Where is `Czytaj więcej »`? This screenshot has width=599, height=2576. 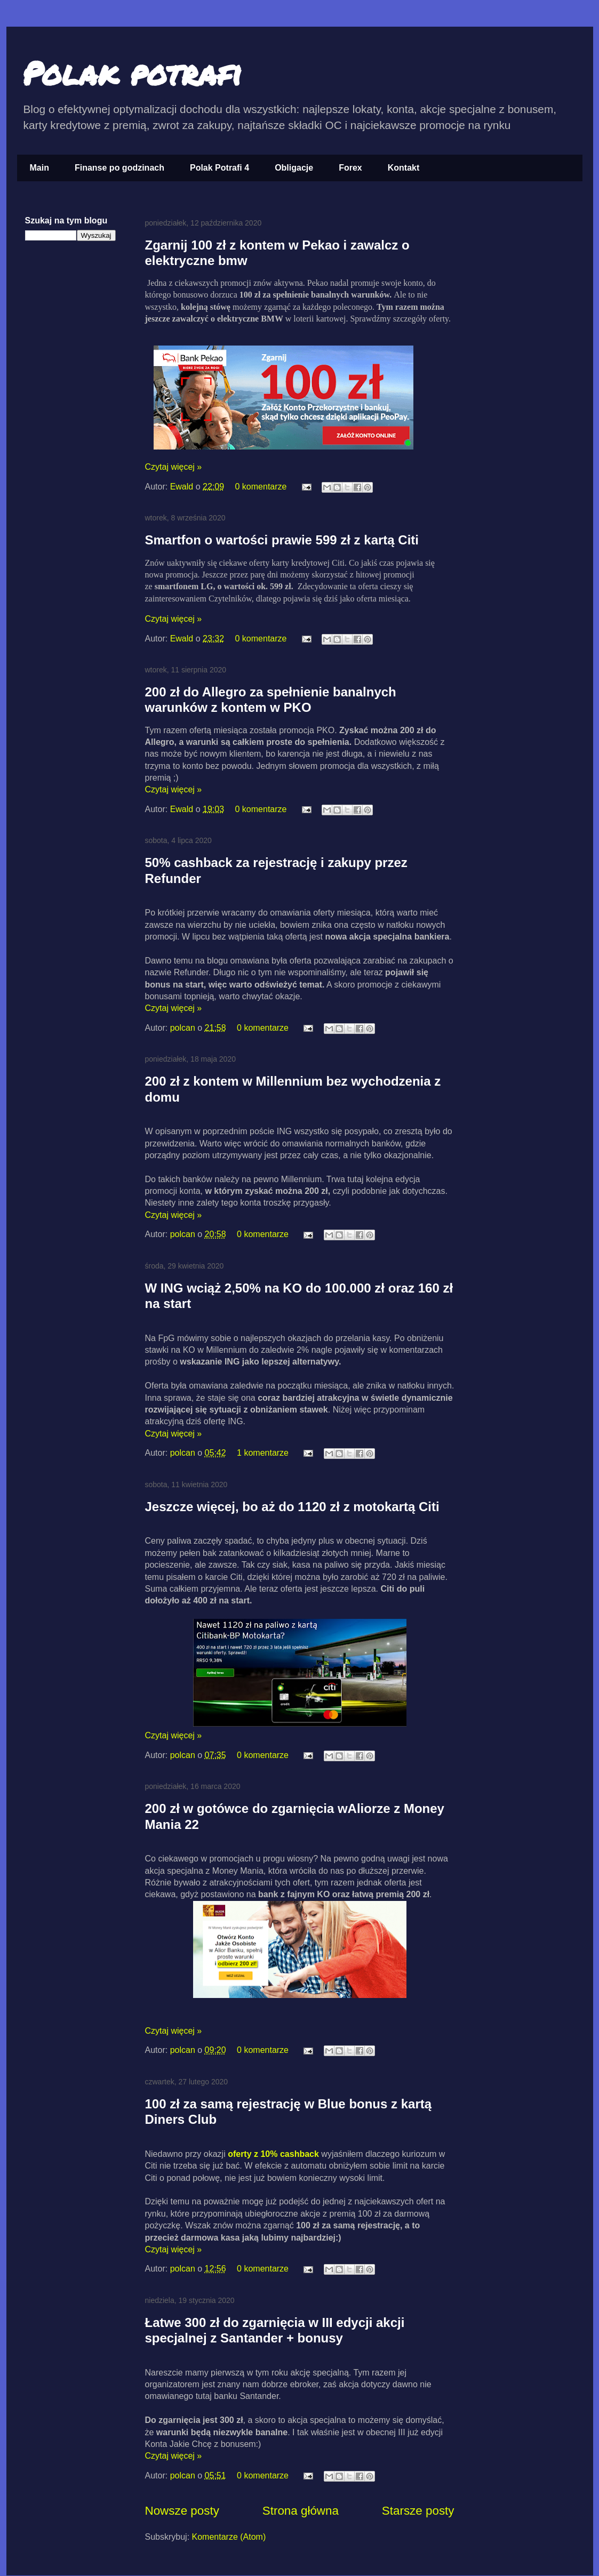 Czytaj więcej » is located at coordinates (173, 466).